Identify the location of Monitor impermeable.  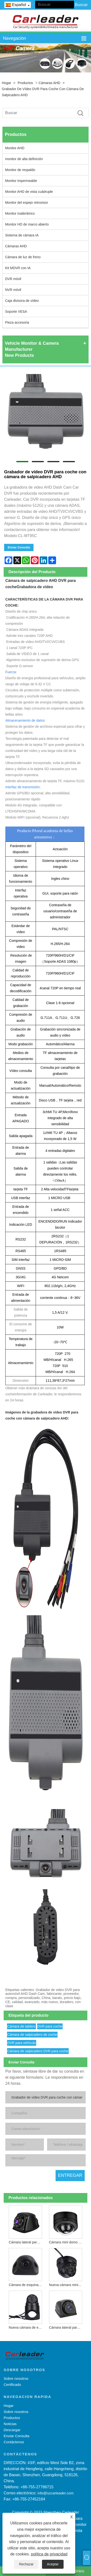
(21, 181).